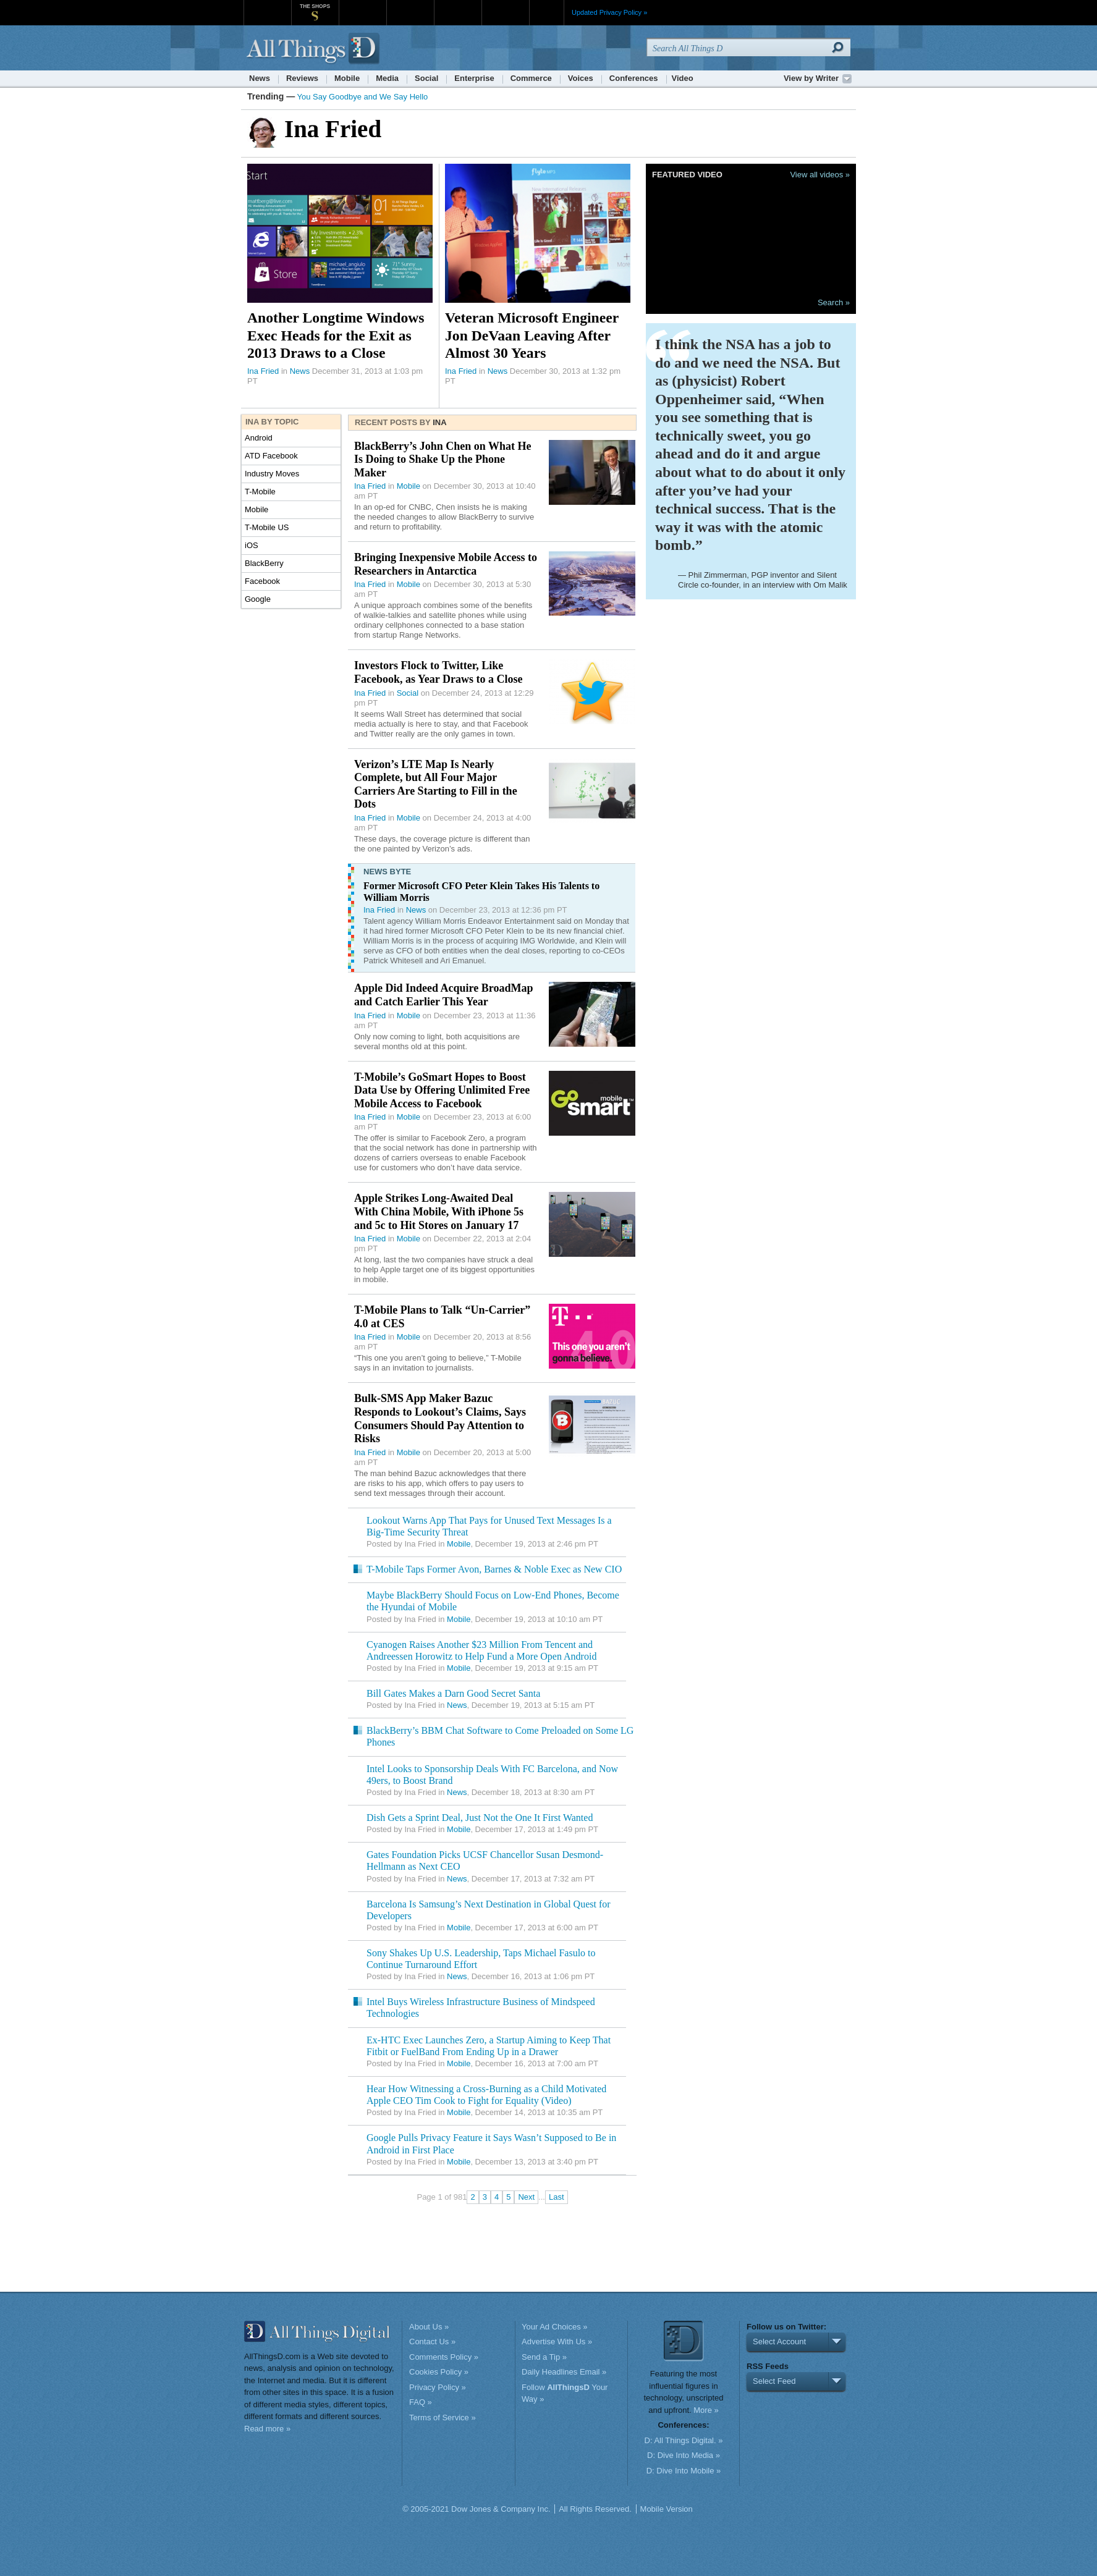 Image resolution: width=1097 pixels, height=2576 pixels. I want to click on Apple Did Indeed Acquire BroadMap and Catch Earlier This Year, so click(443, 995).